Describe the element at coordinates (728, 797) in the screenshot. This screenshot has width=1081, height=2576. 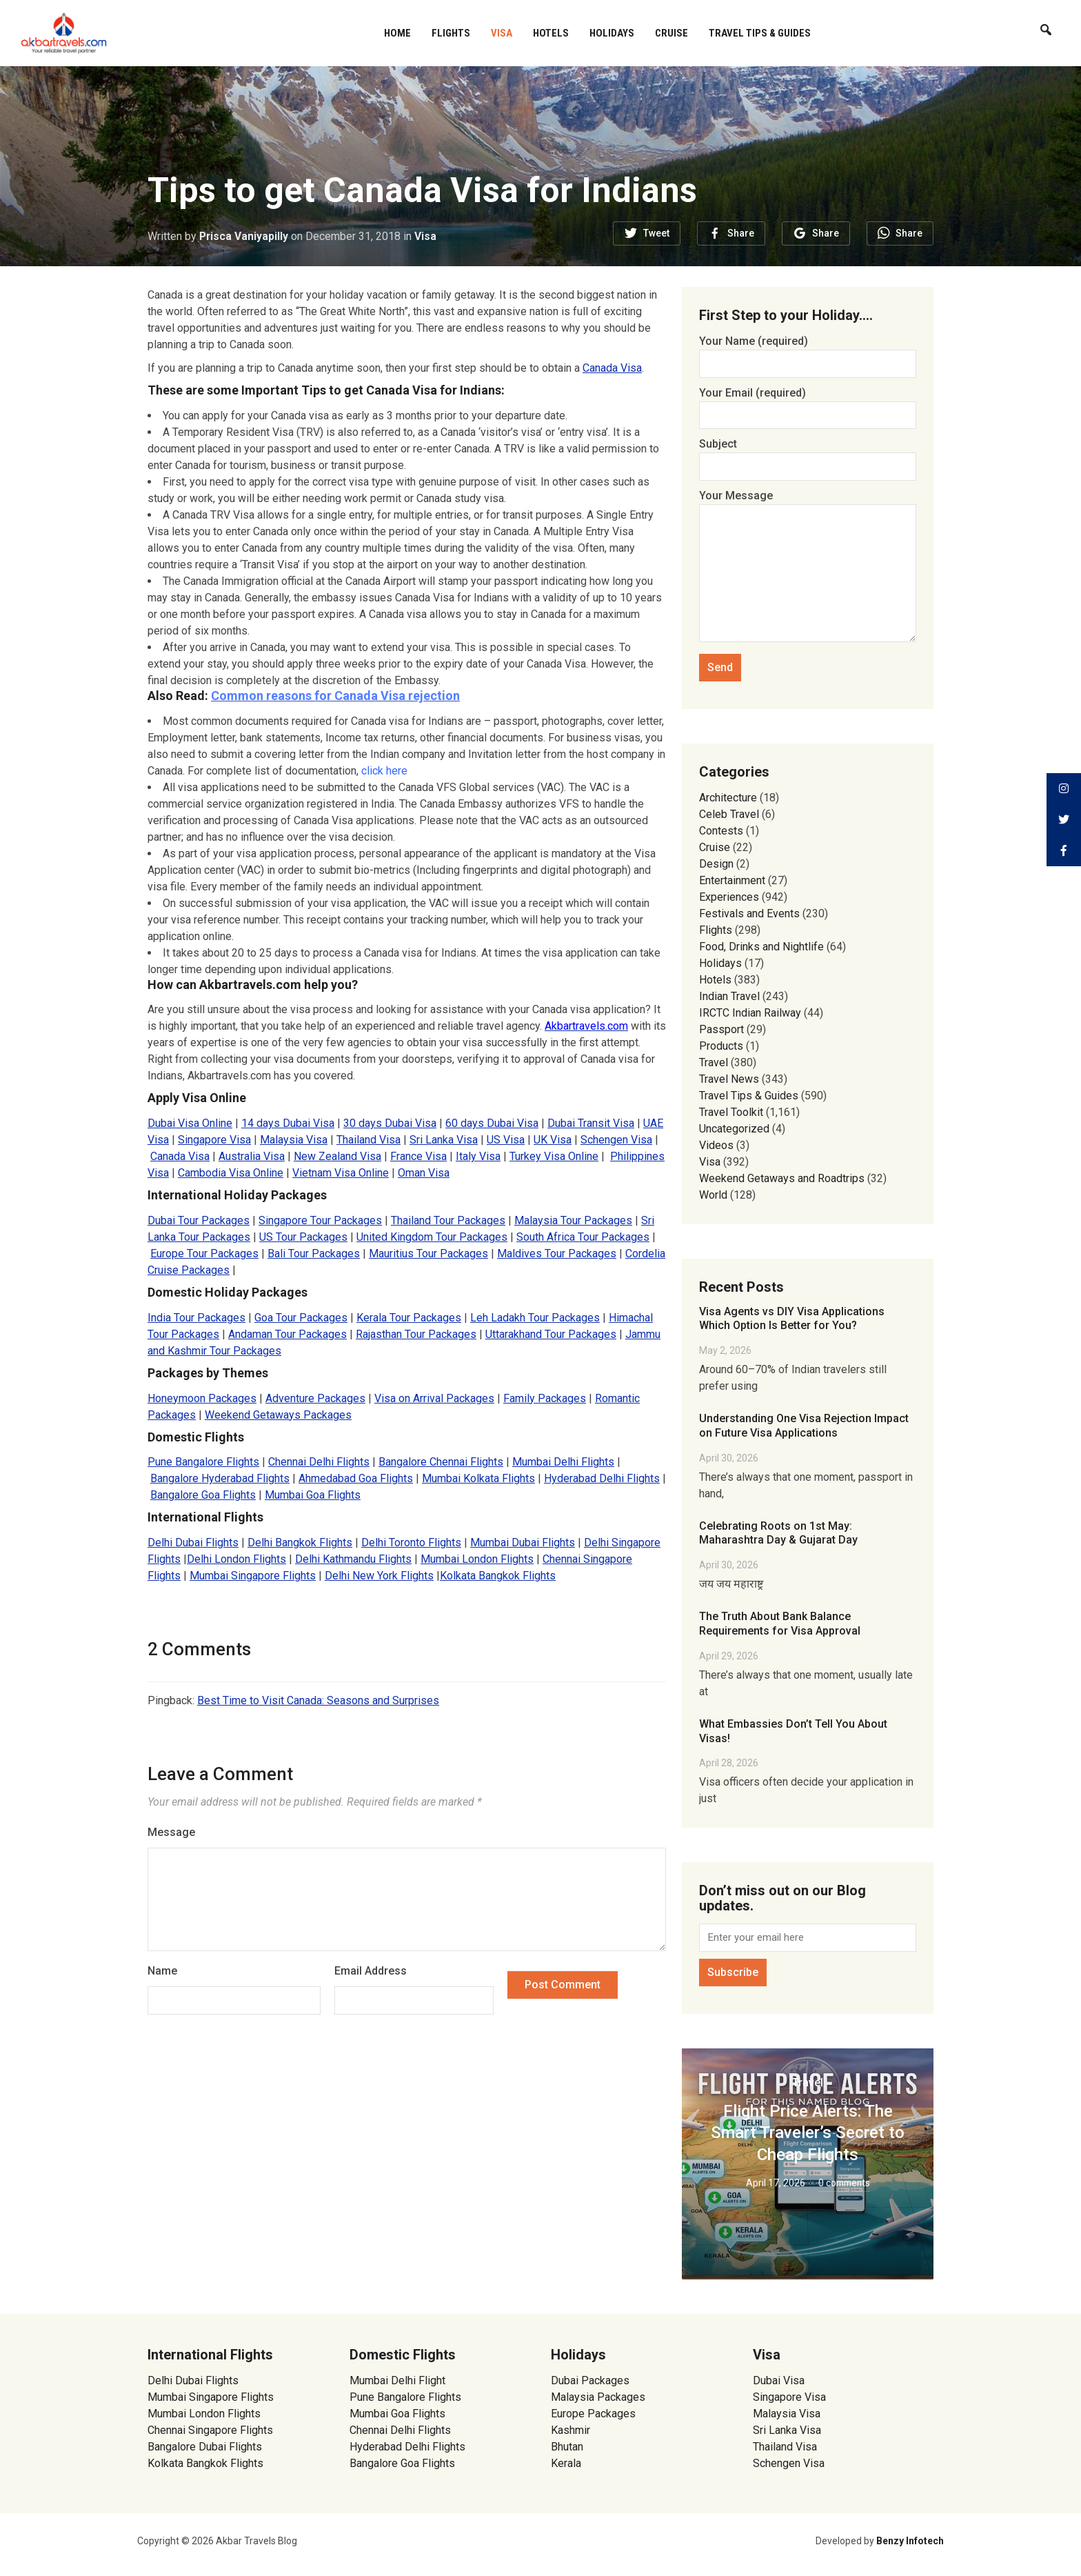
I see `Architecture` at that location.